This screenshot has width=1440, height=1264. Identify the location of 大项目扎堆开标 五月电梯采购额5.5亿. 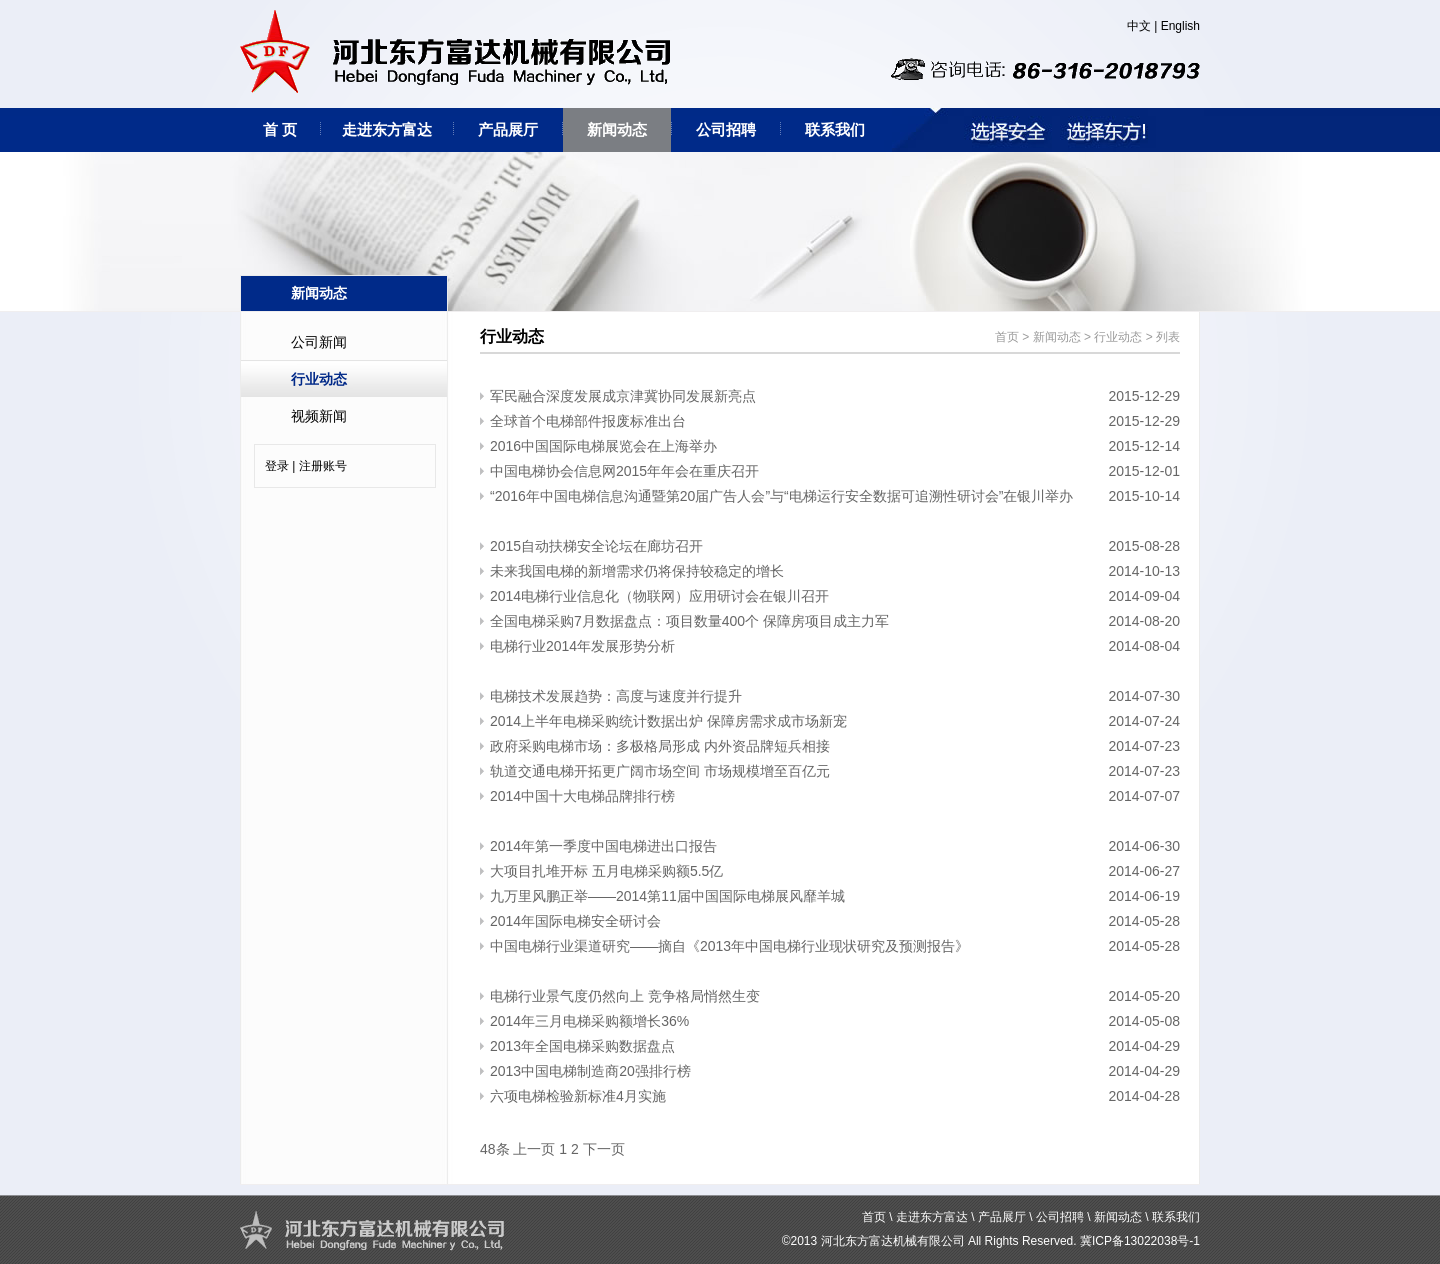
(606, 871).